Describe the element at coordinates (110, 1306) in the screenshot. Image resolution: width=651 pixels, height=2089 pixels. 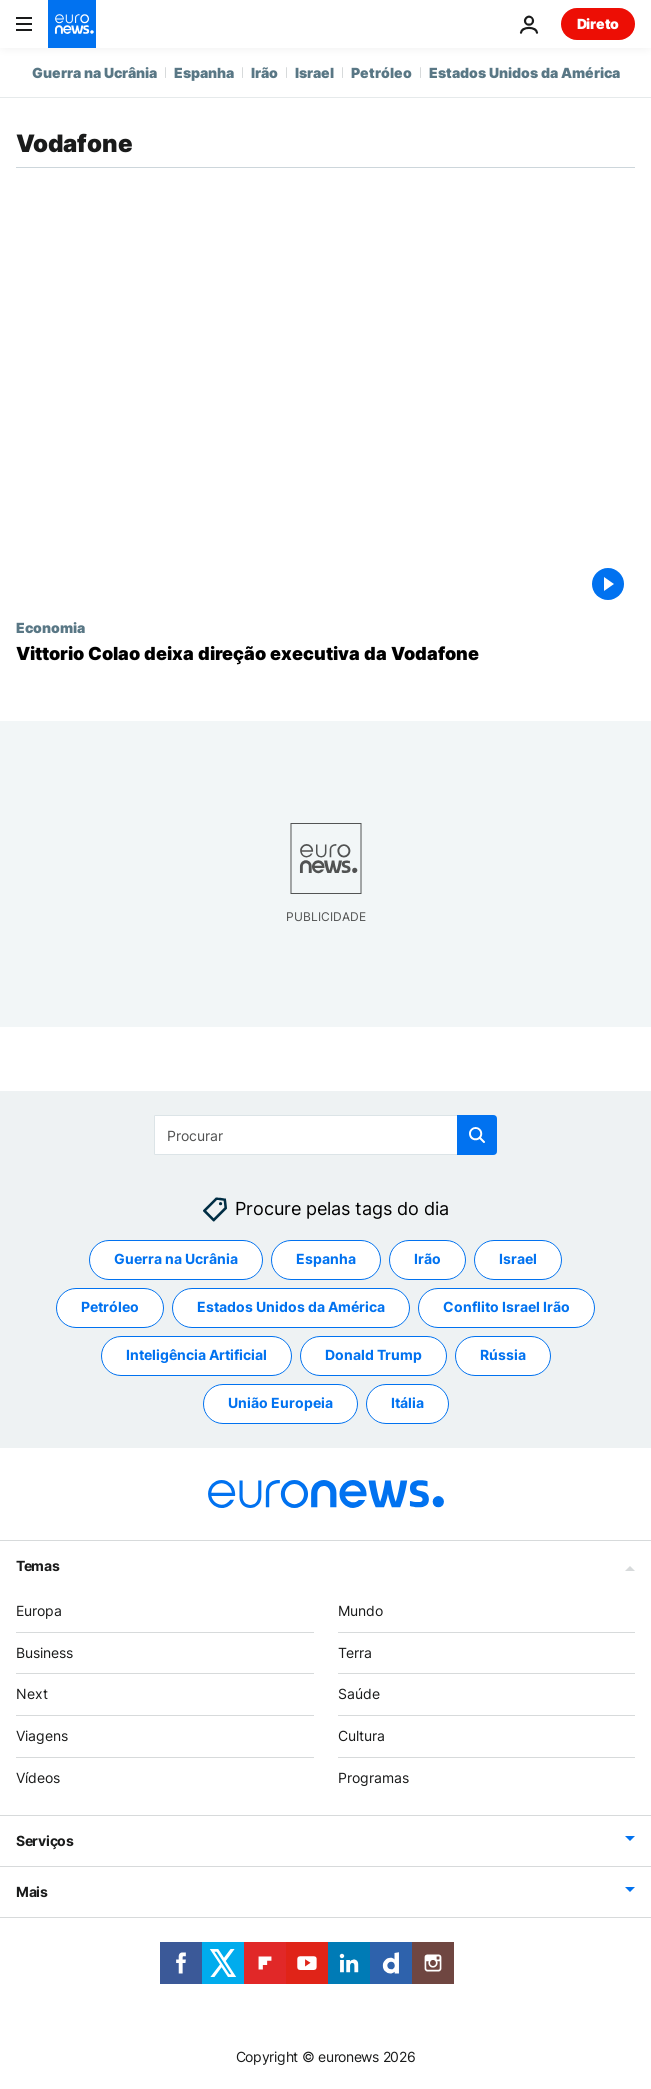
I see `Petróleo [Veja mais artigos da tag Petróleo]` at that location.